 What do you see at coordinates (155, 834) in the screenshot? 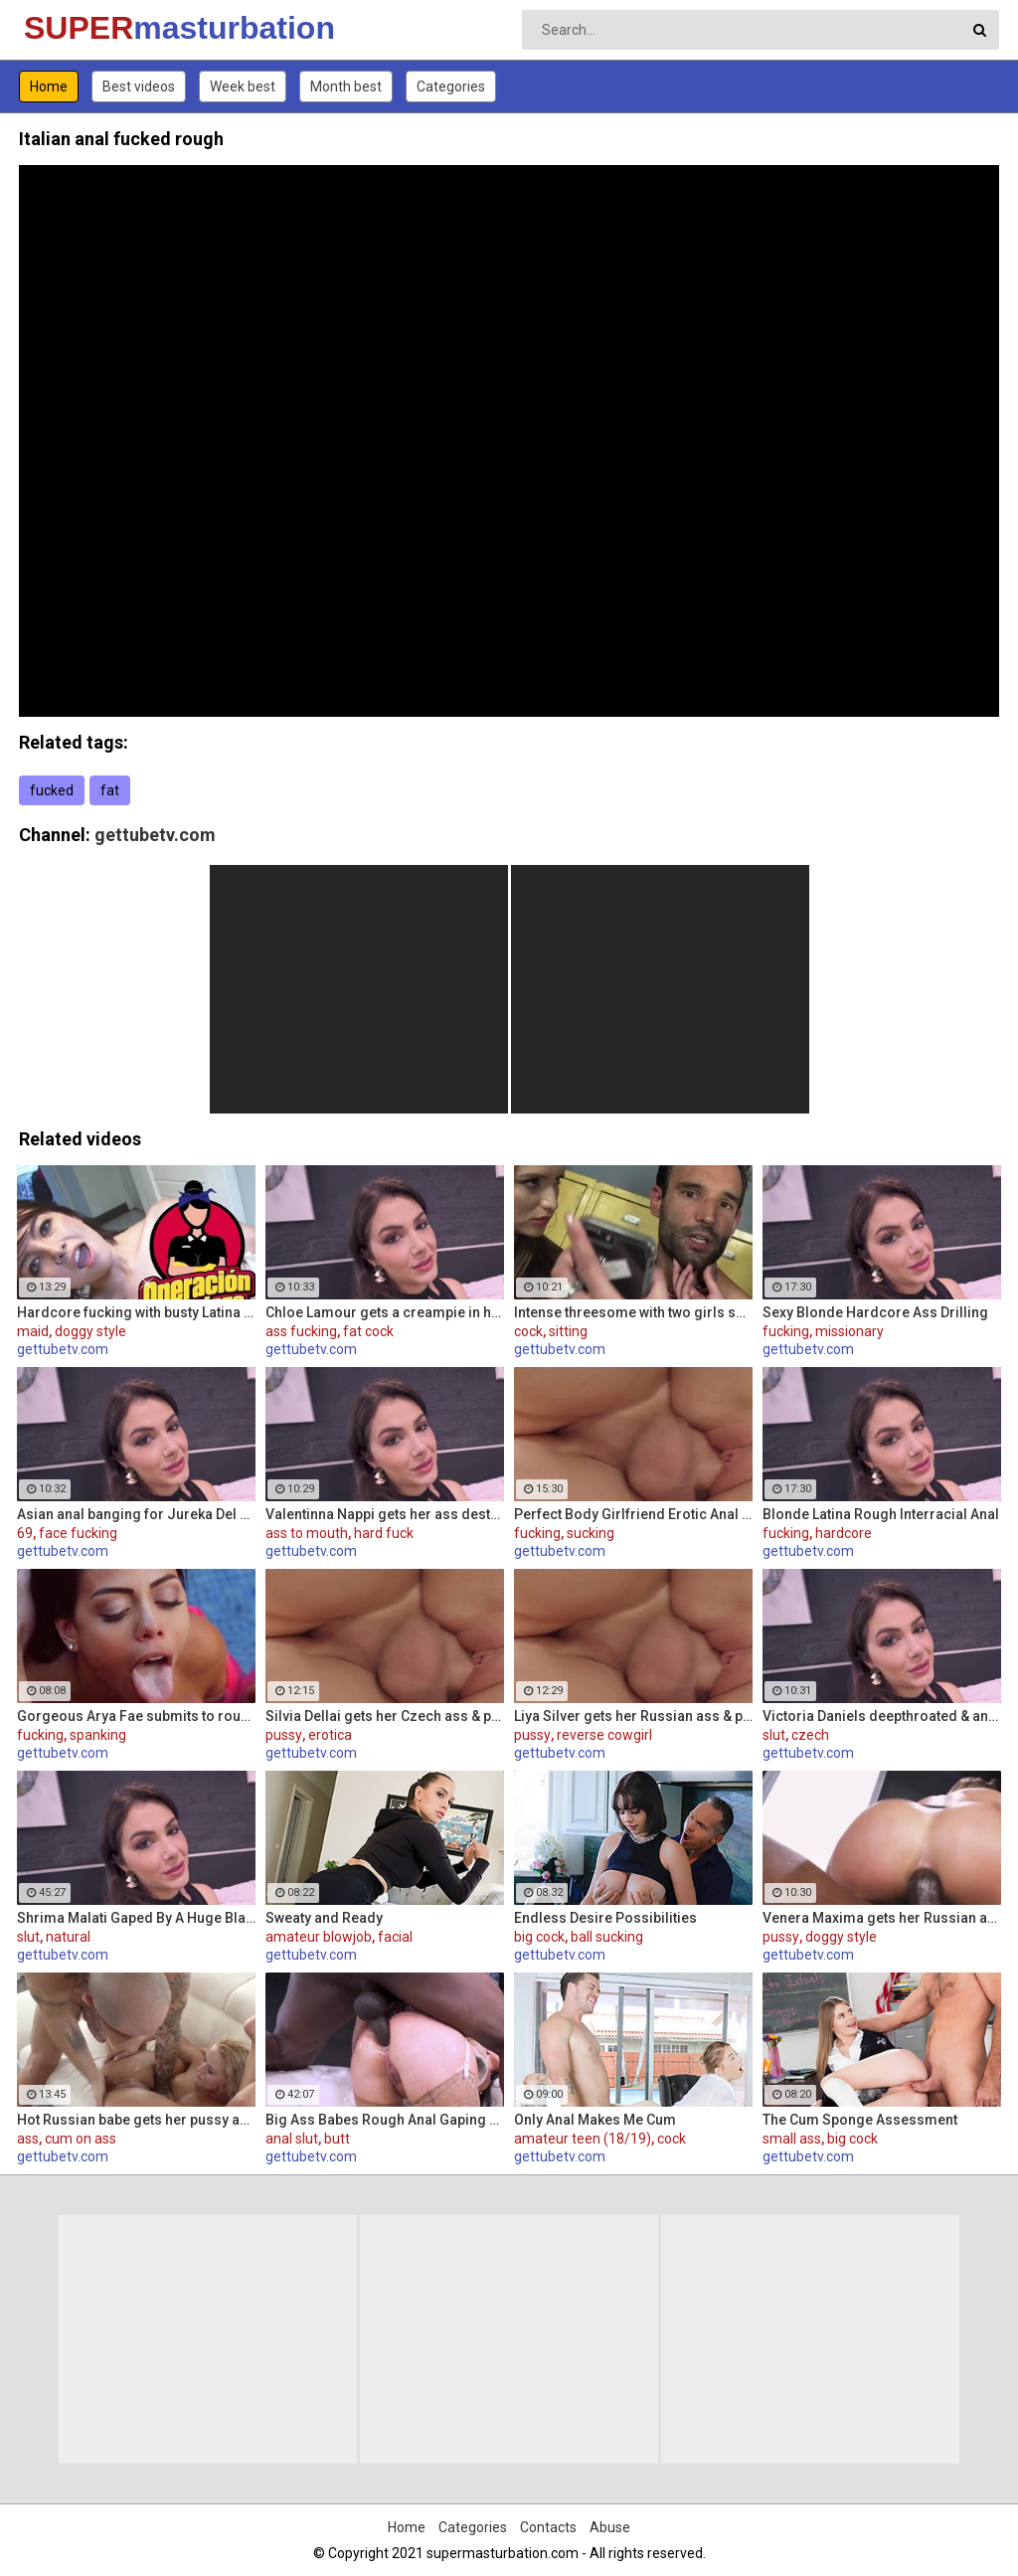
I see `gettubetv.com` at bounding box center [155, 834].